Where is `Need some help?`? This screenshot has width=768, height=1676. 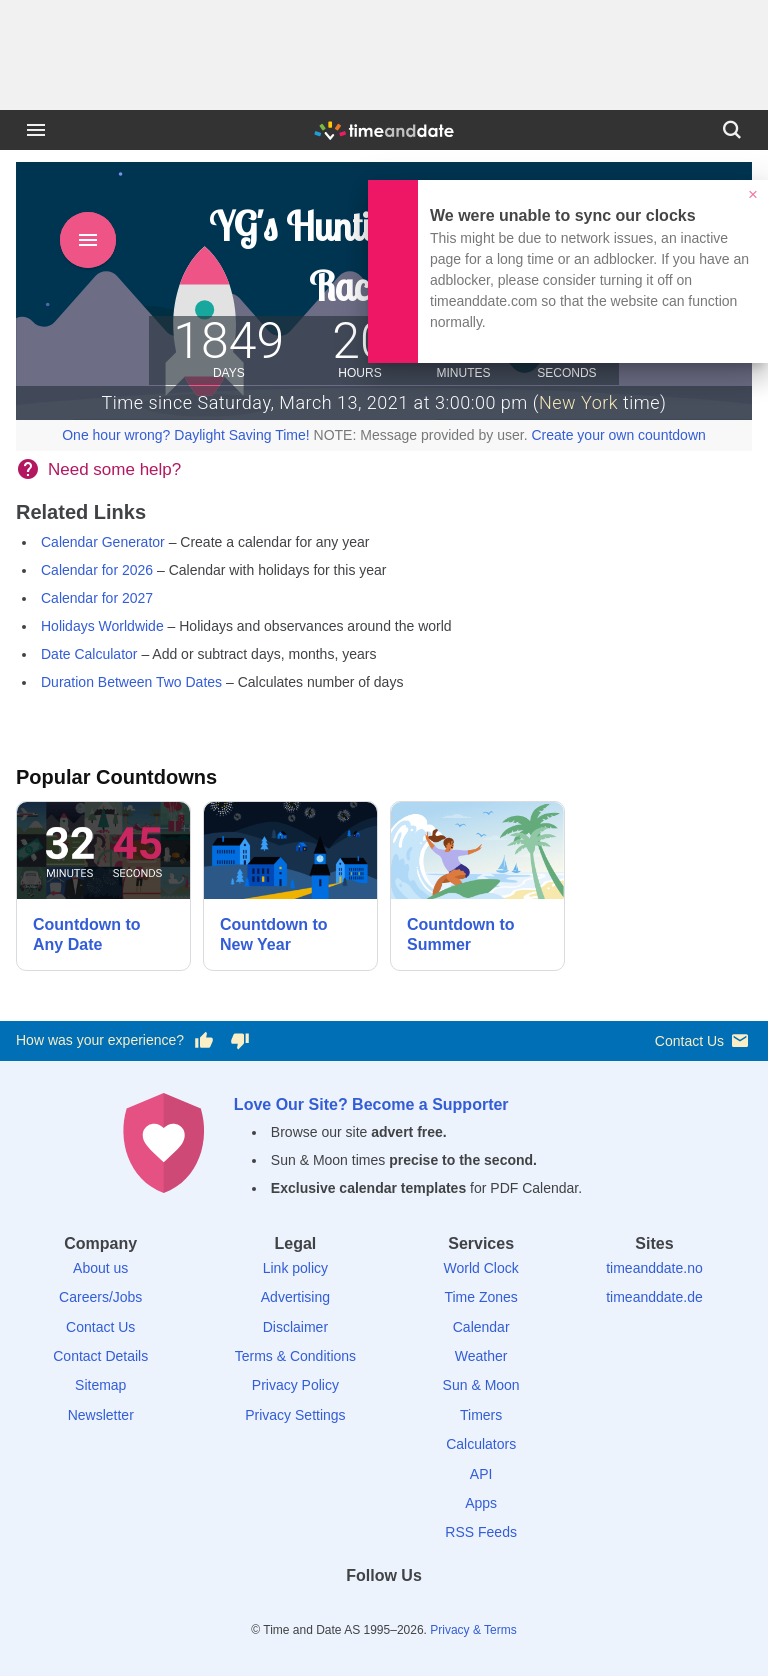 Need some help? is located at coordinates (114, 469).